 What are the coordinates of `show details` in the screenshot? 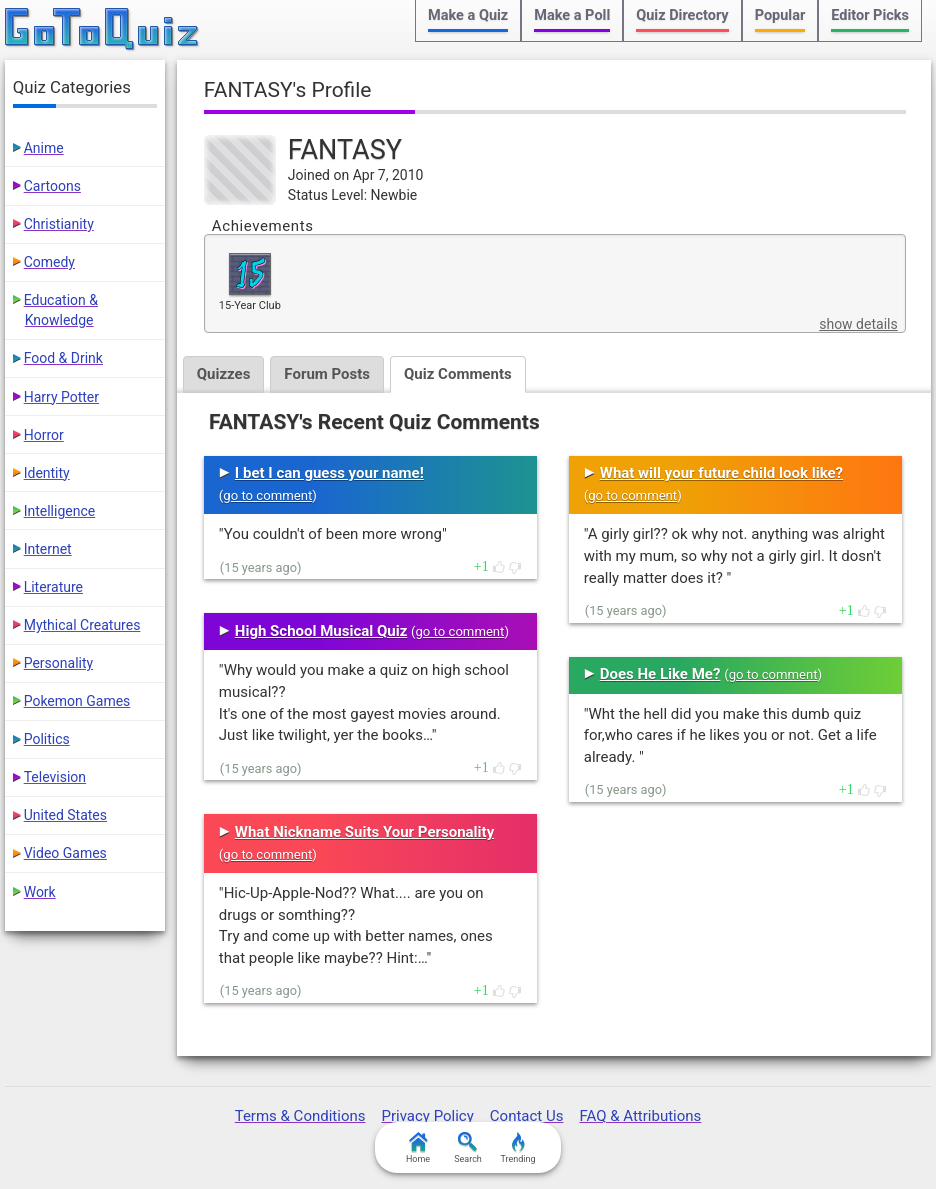 It's located at (858, 324).